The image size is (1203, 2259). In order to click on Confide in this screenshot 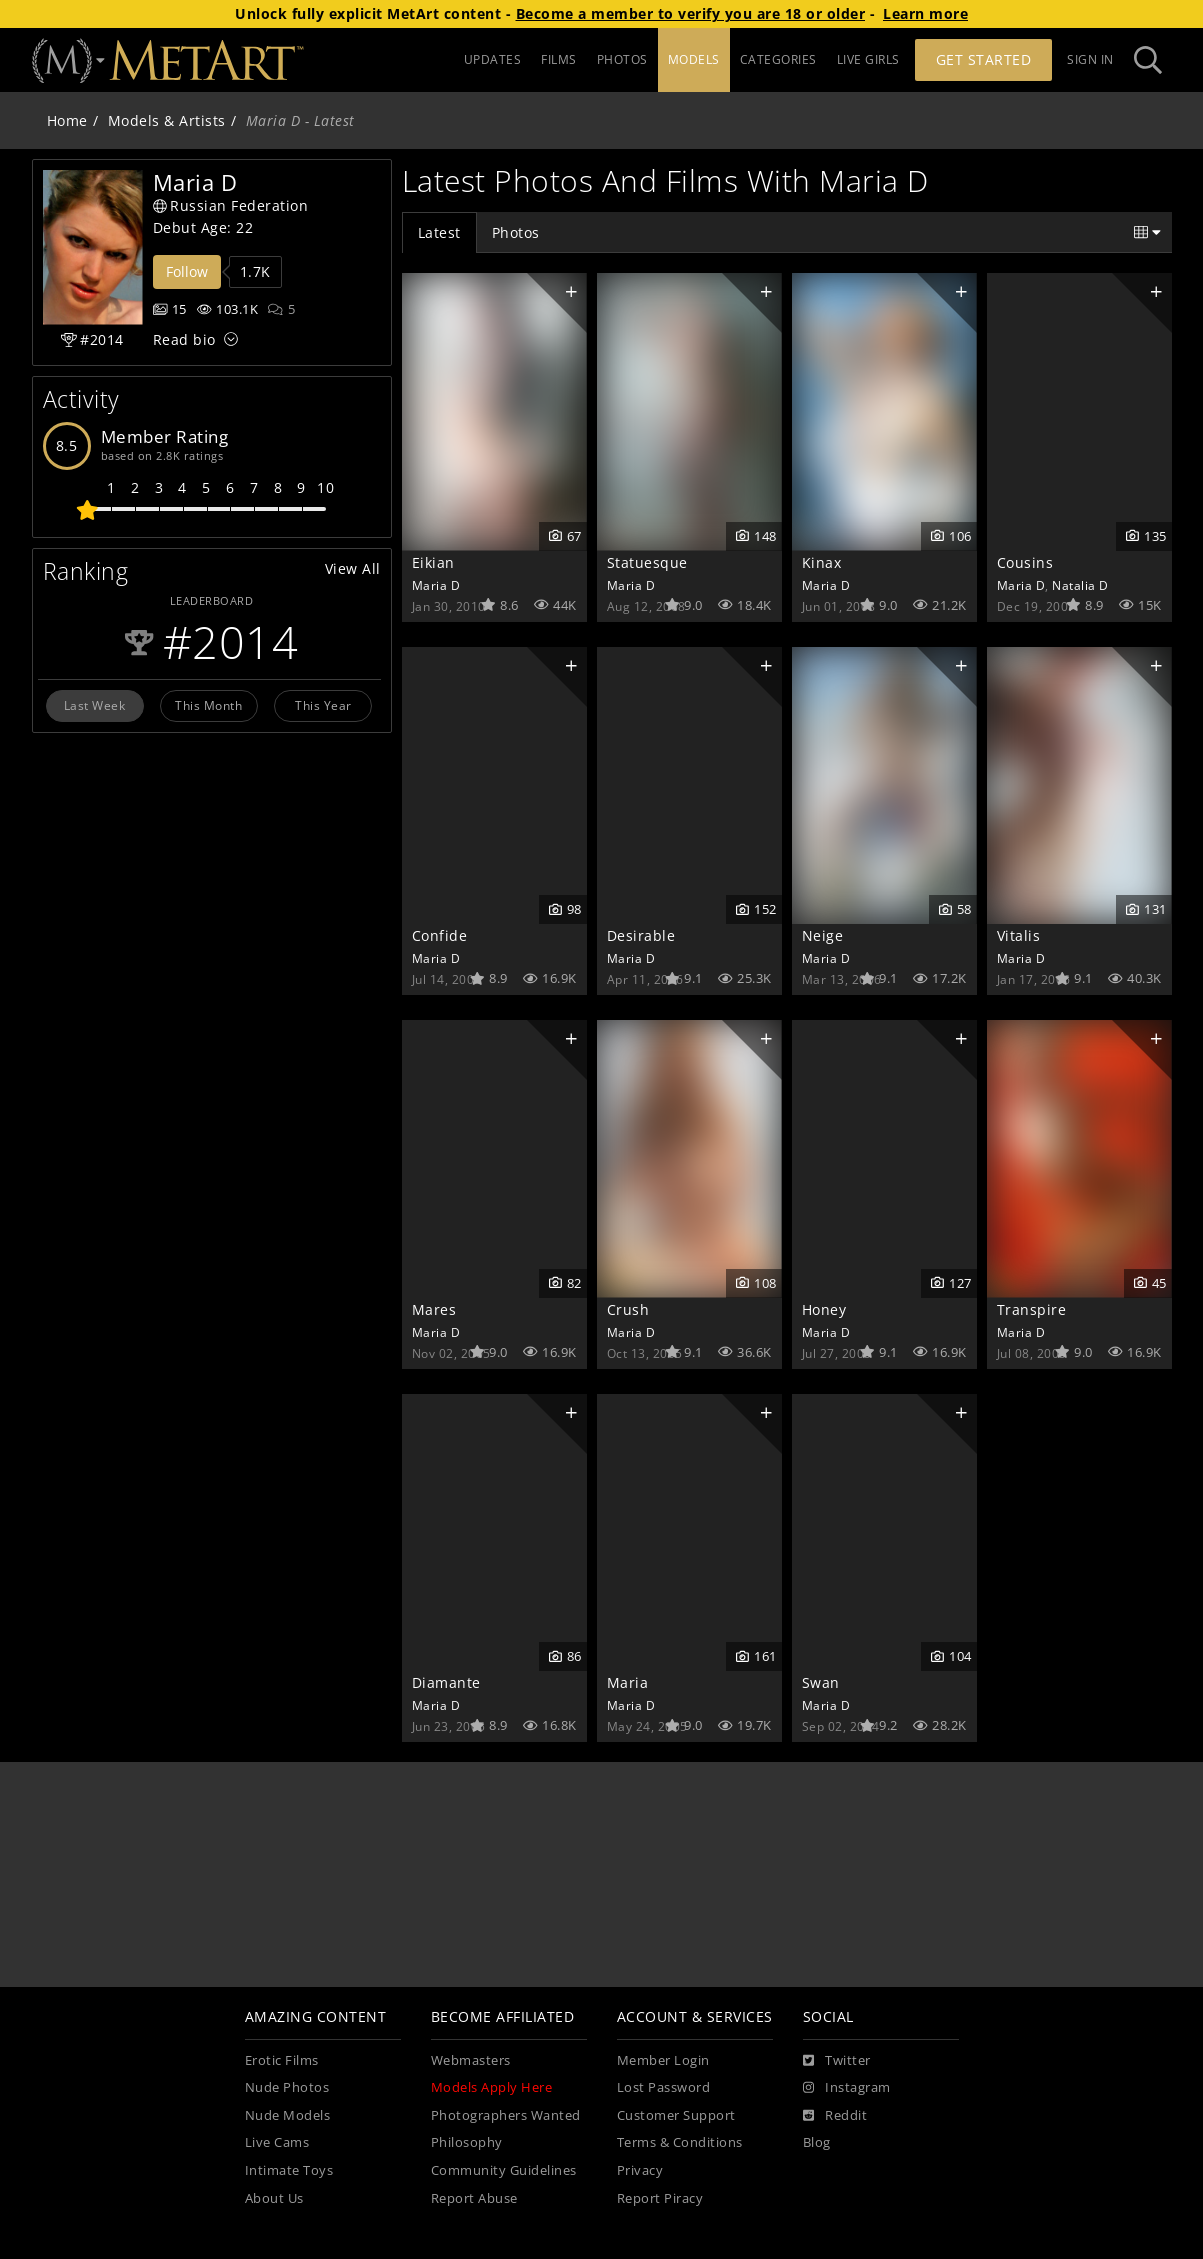, I will do `click(440, 935)`.